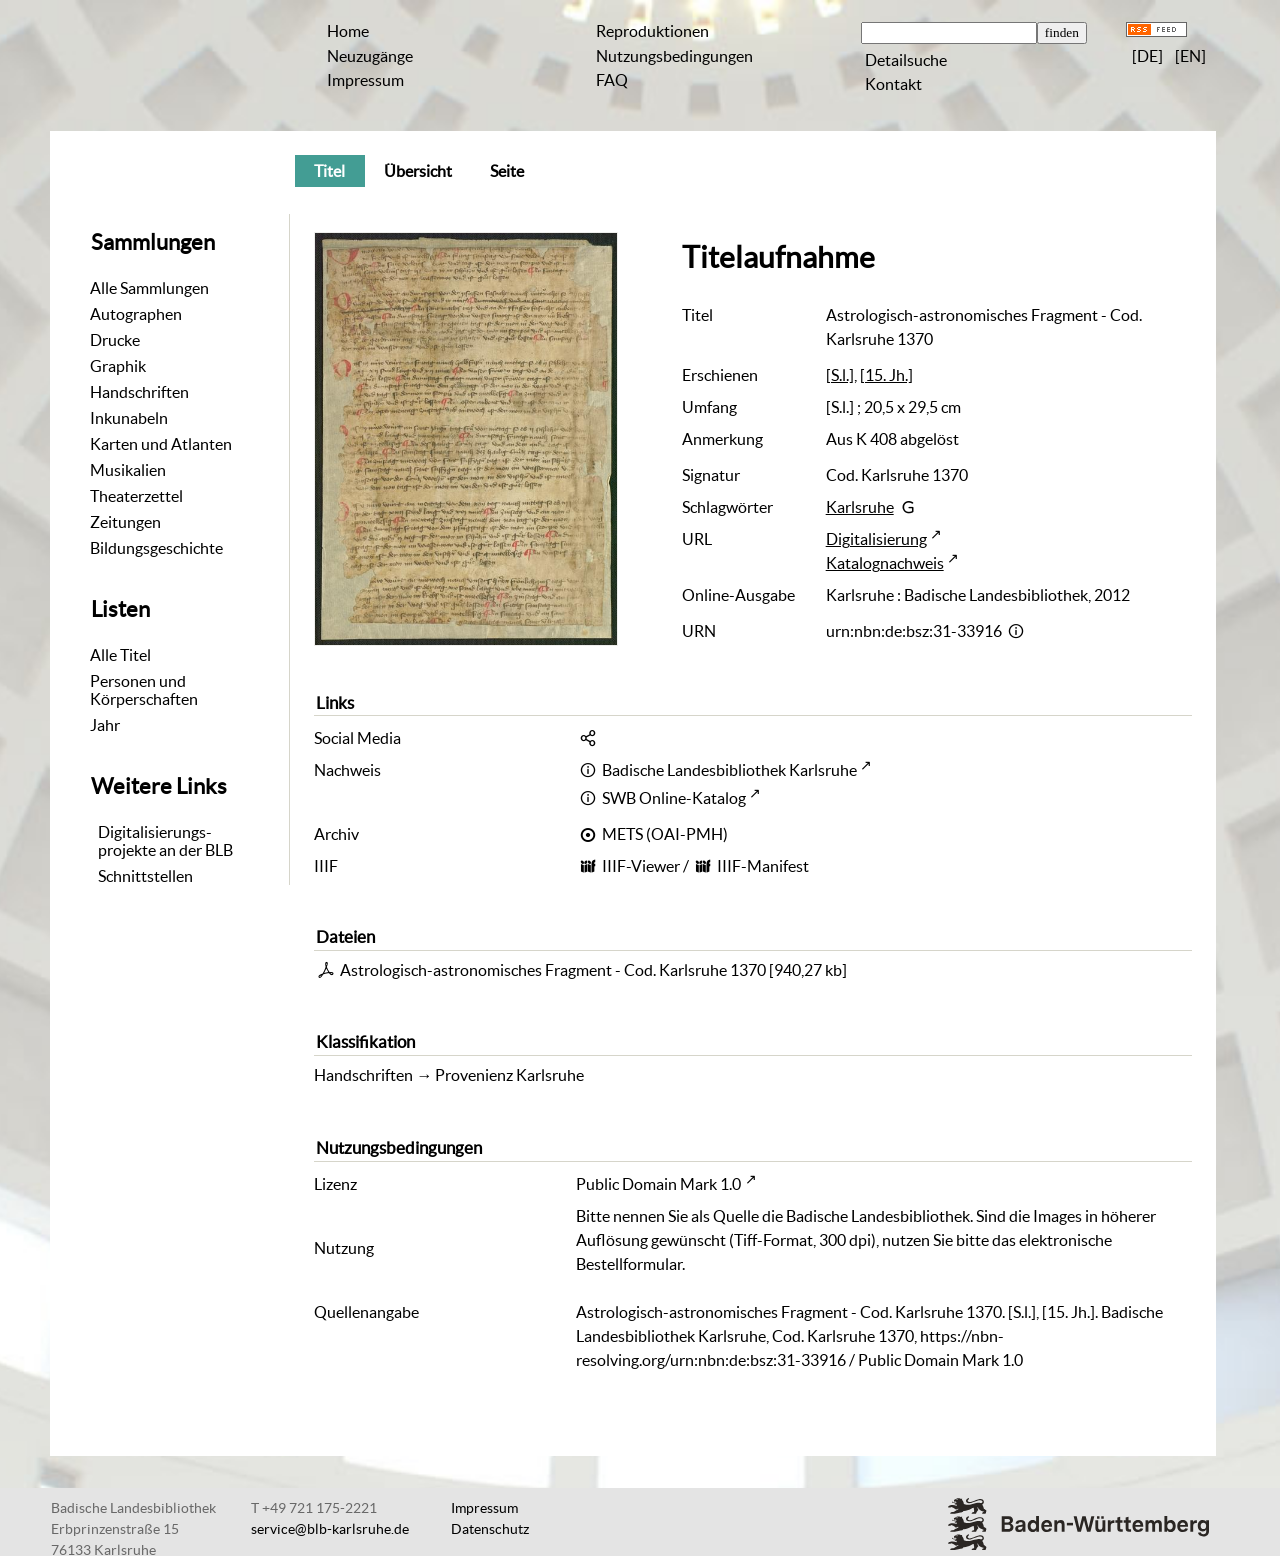  Describe the element at coordinates (156, 548) in the screenshot. I see `Bildungsgeschichte` at that location.